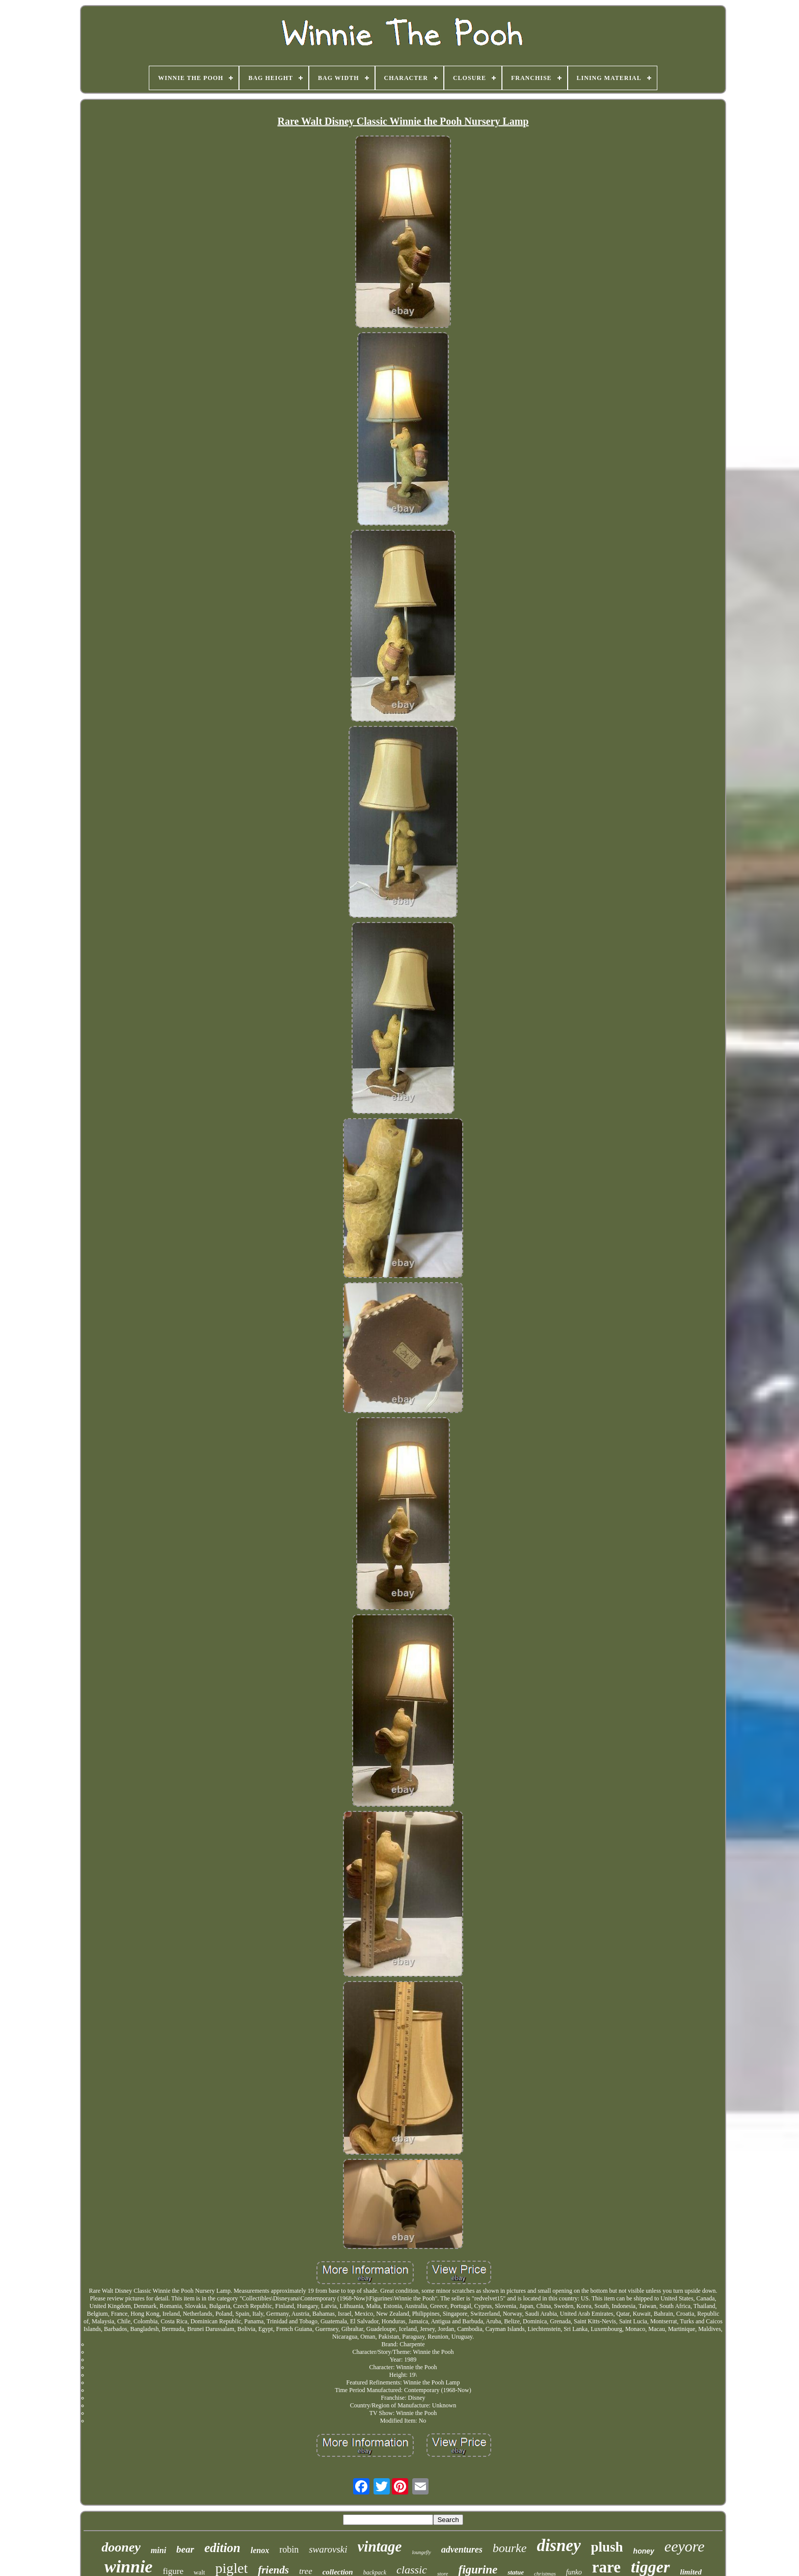 The image size is (799, 2576). Describe the element at coordinates (684, 2546) in the screenshot. I see `eeyore` at that location.